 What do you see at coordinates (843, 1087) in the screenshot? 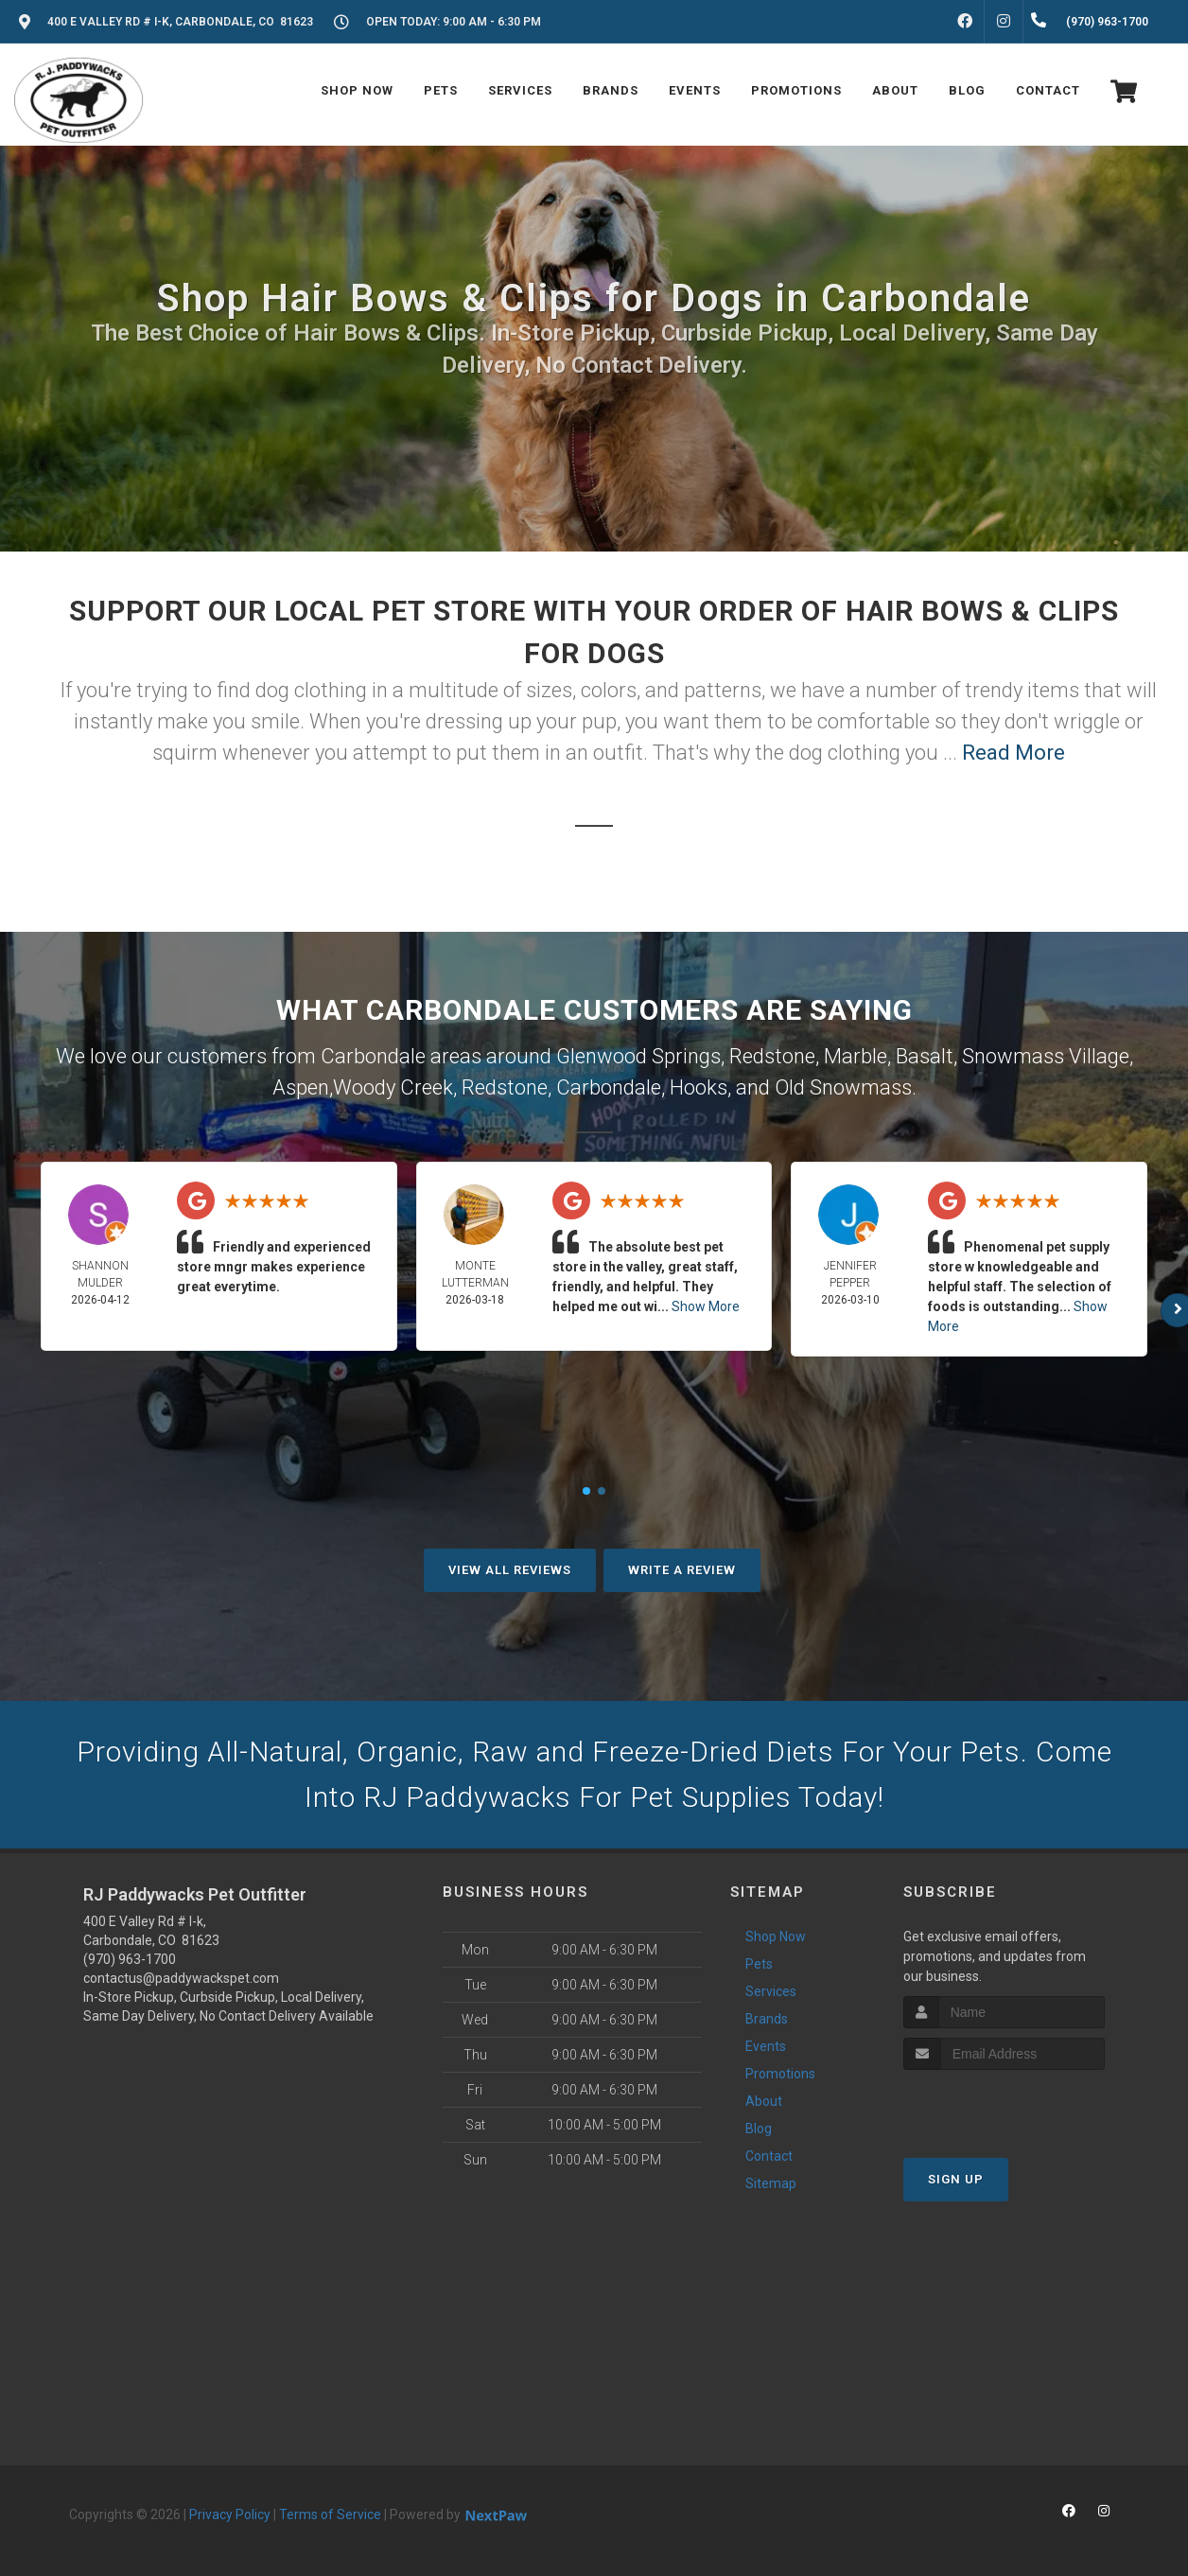
I see `Old Snowmass` at bounding box center [843, 1087].